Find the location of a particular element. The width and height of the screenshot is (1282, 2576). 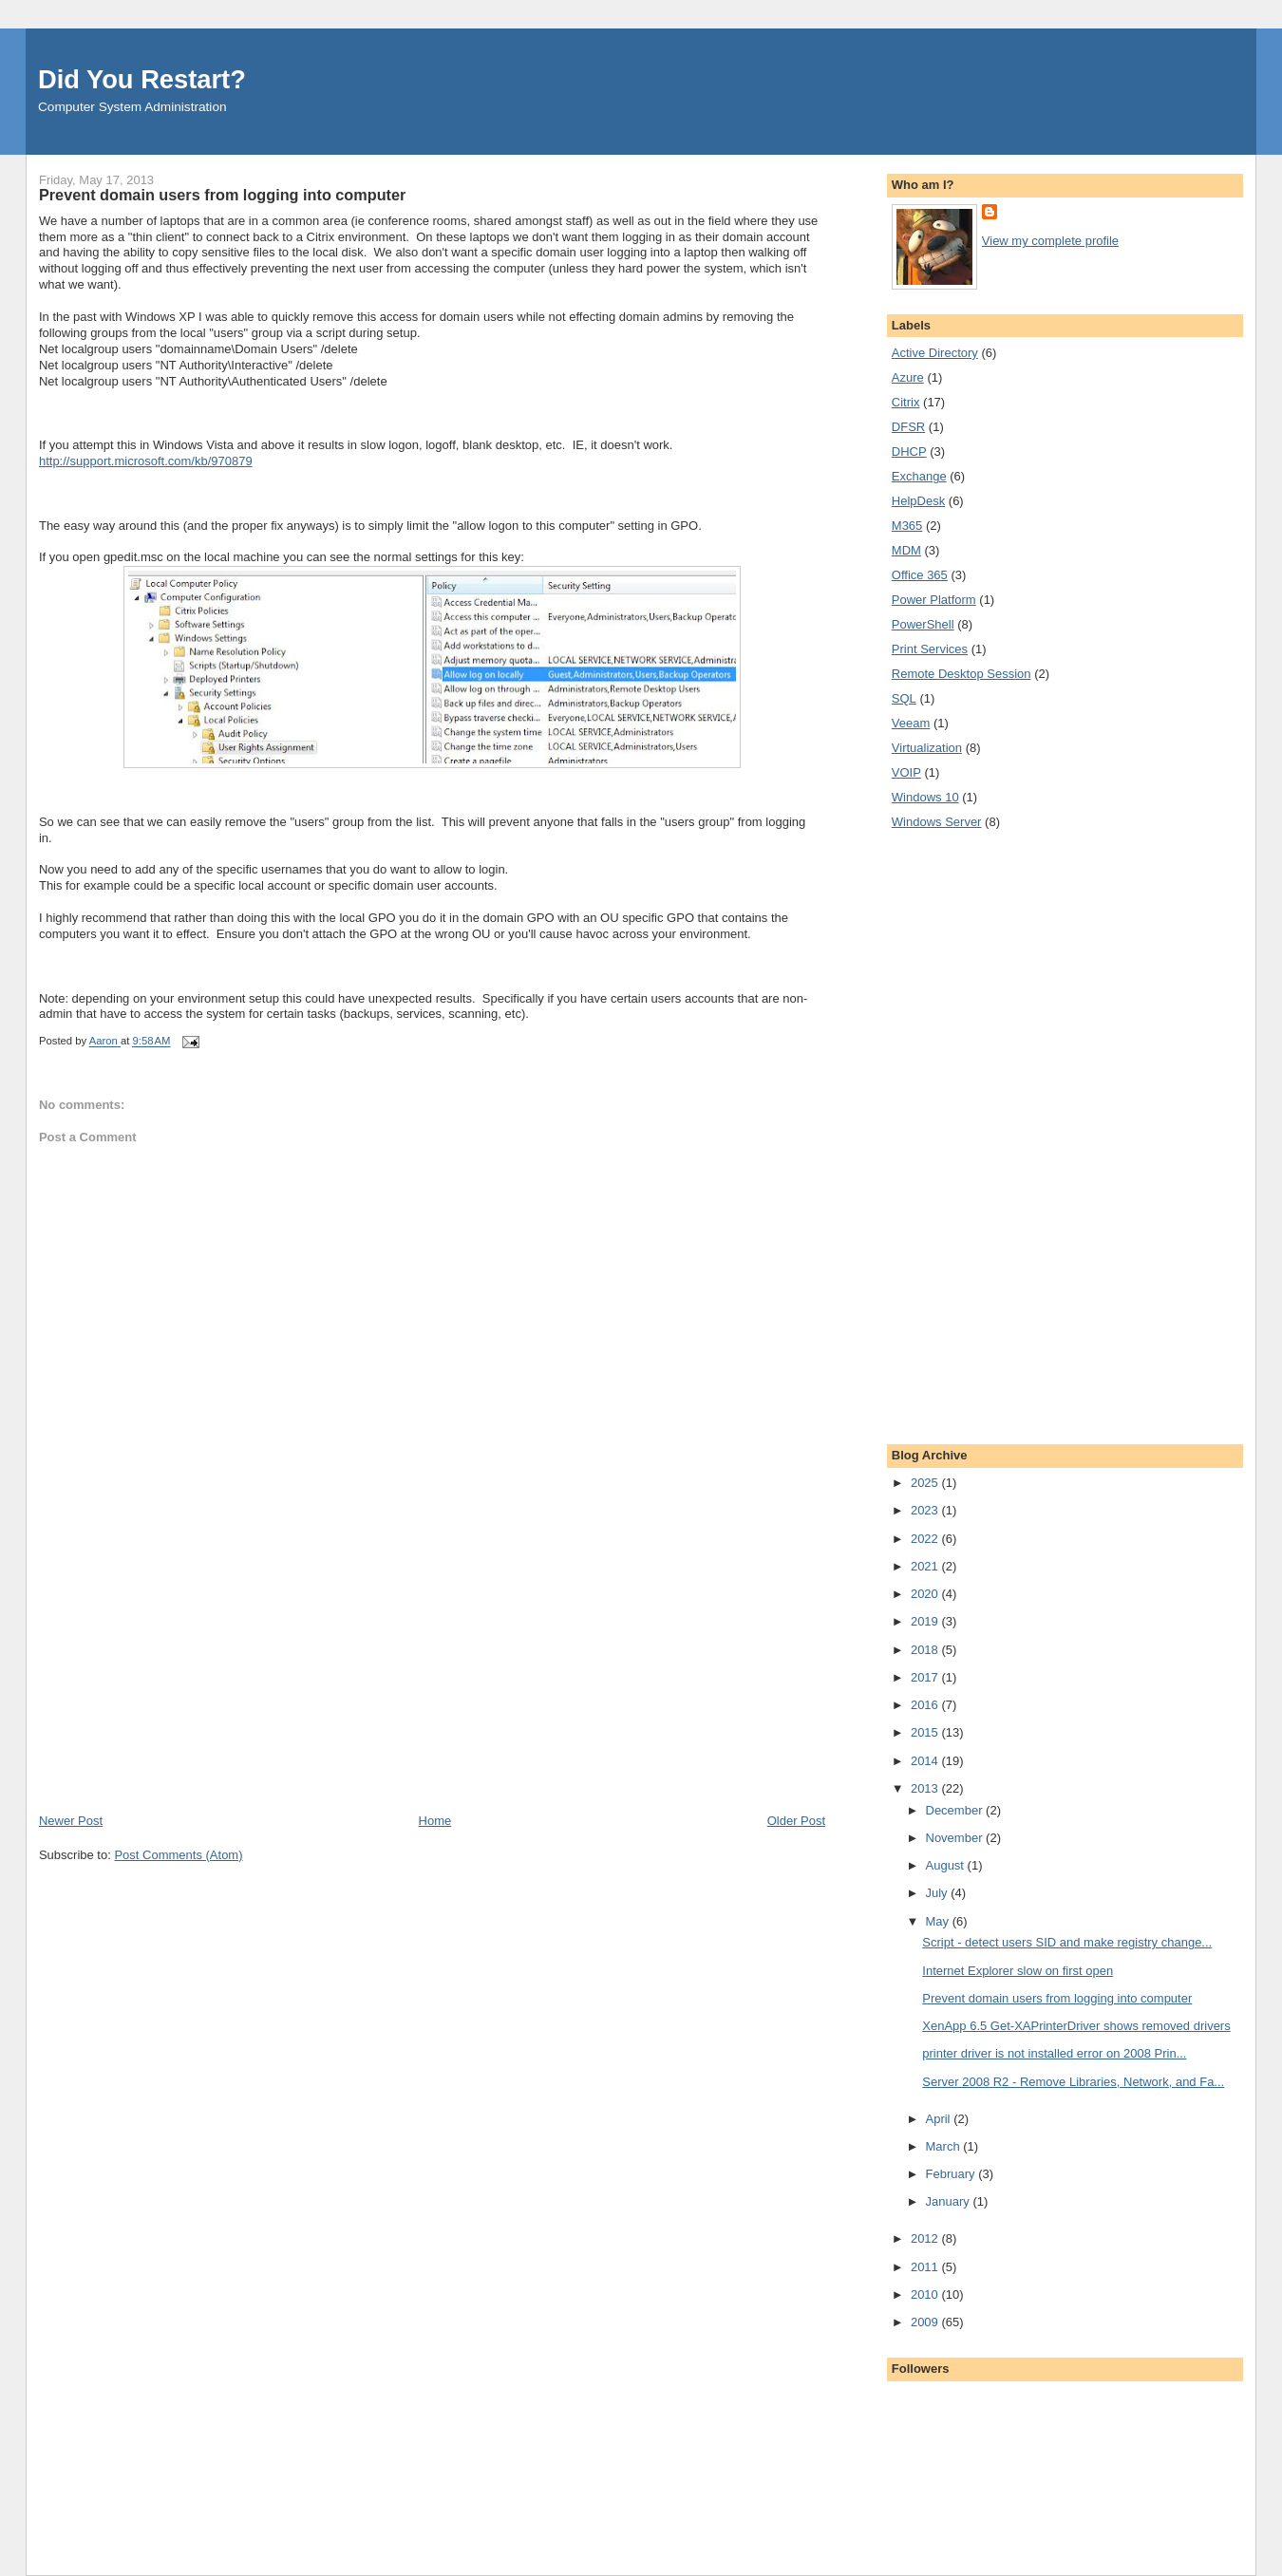

Internet Explorer slow on first open is located at coordinates (1017, 1971).